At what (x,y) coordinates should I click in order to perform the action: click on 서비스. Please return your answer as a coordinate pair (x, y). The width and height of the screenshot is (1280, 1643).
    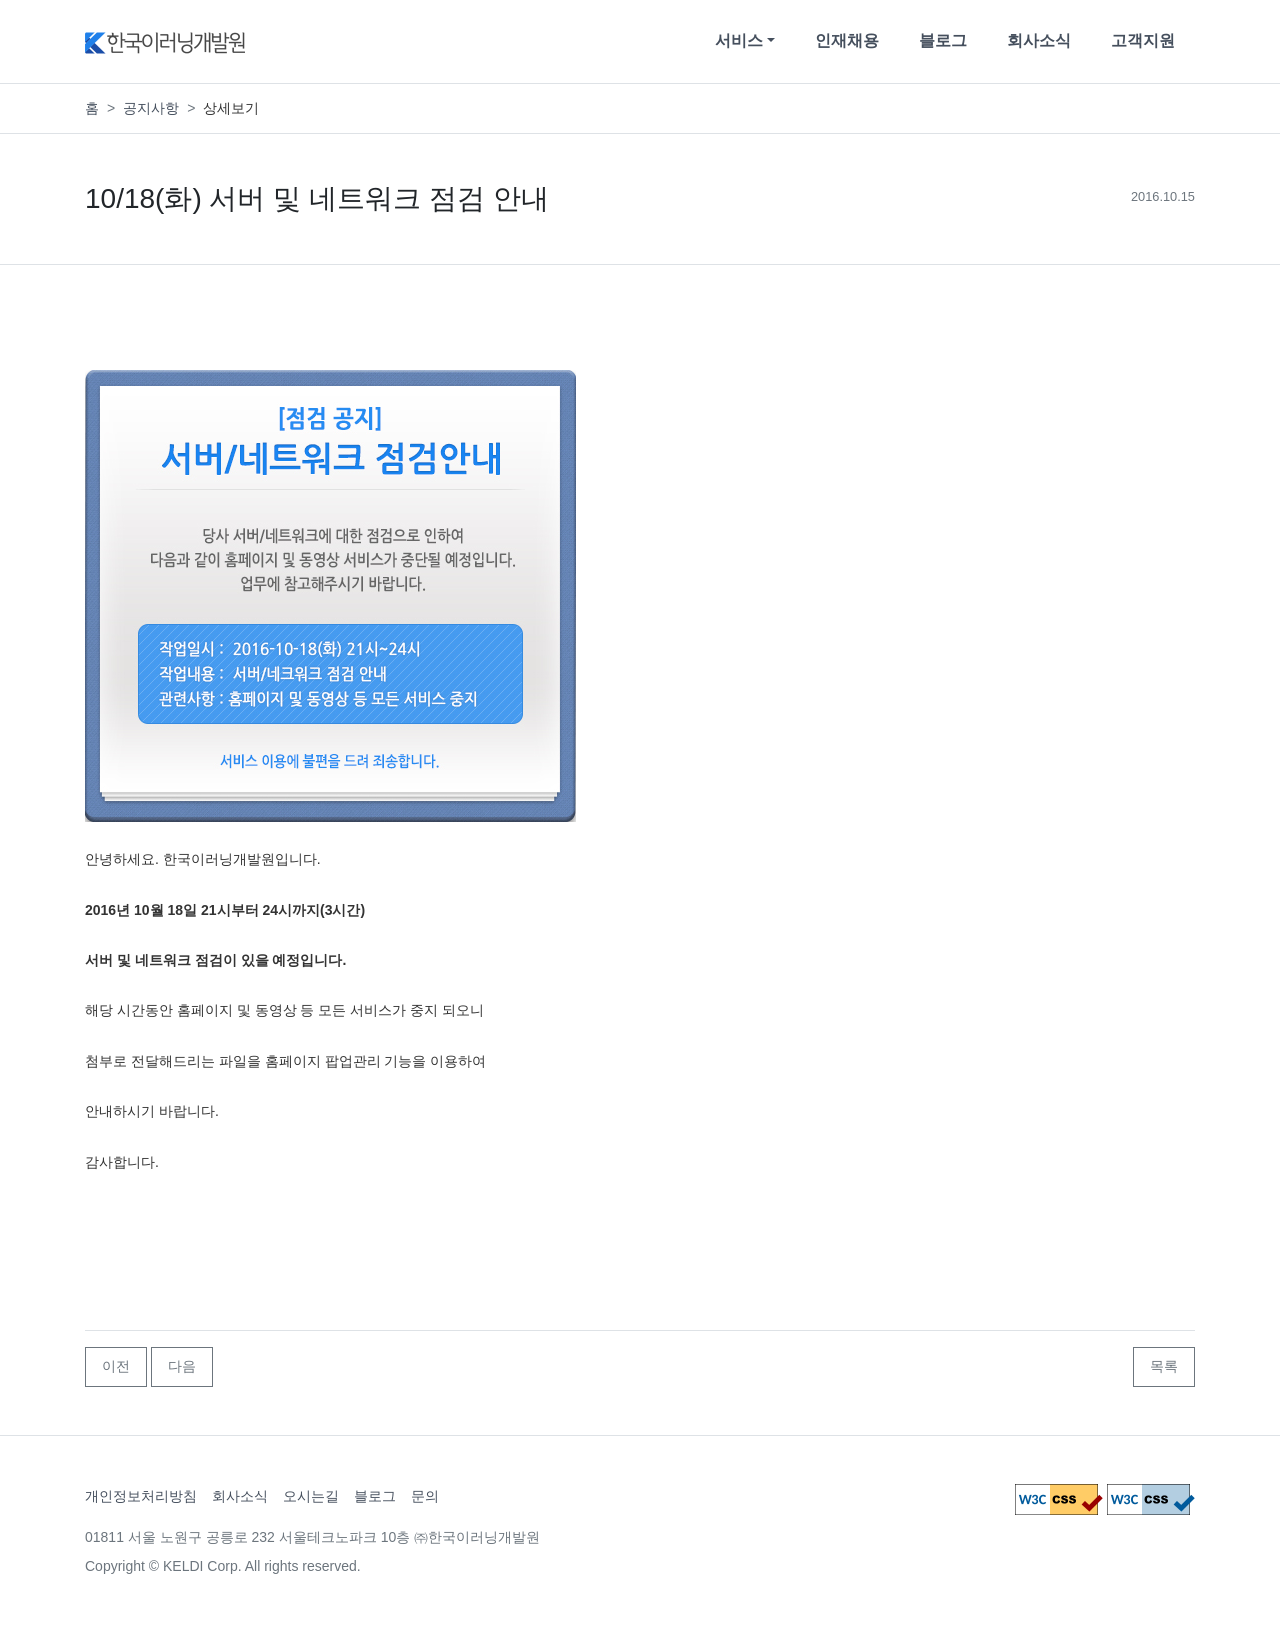
    Looking at the image, I should click on (739, 40).